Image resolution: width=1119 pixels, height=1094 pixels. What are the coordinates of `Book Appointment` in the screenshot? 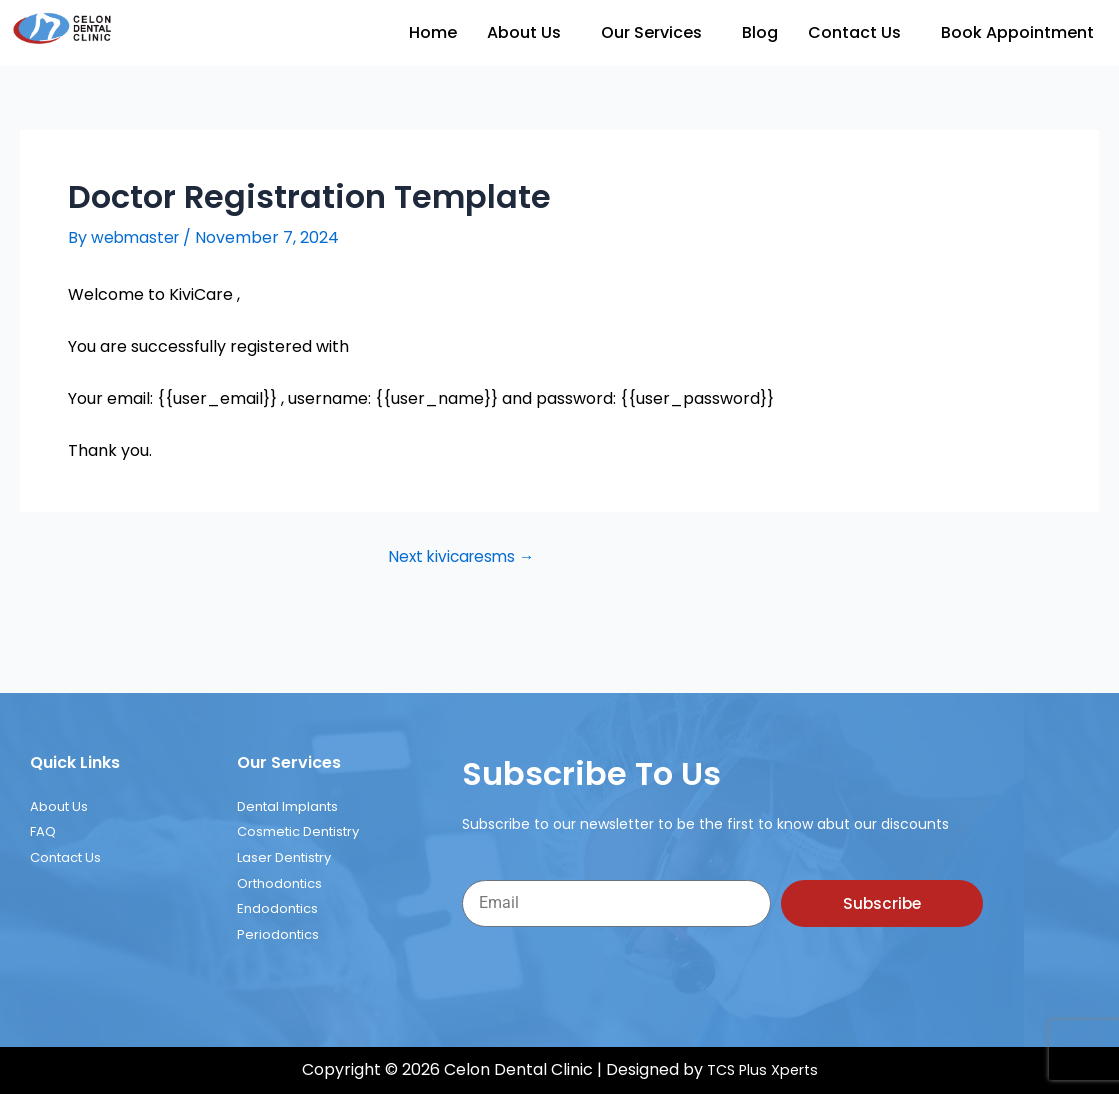 It's located at (1017, 32).